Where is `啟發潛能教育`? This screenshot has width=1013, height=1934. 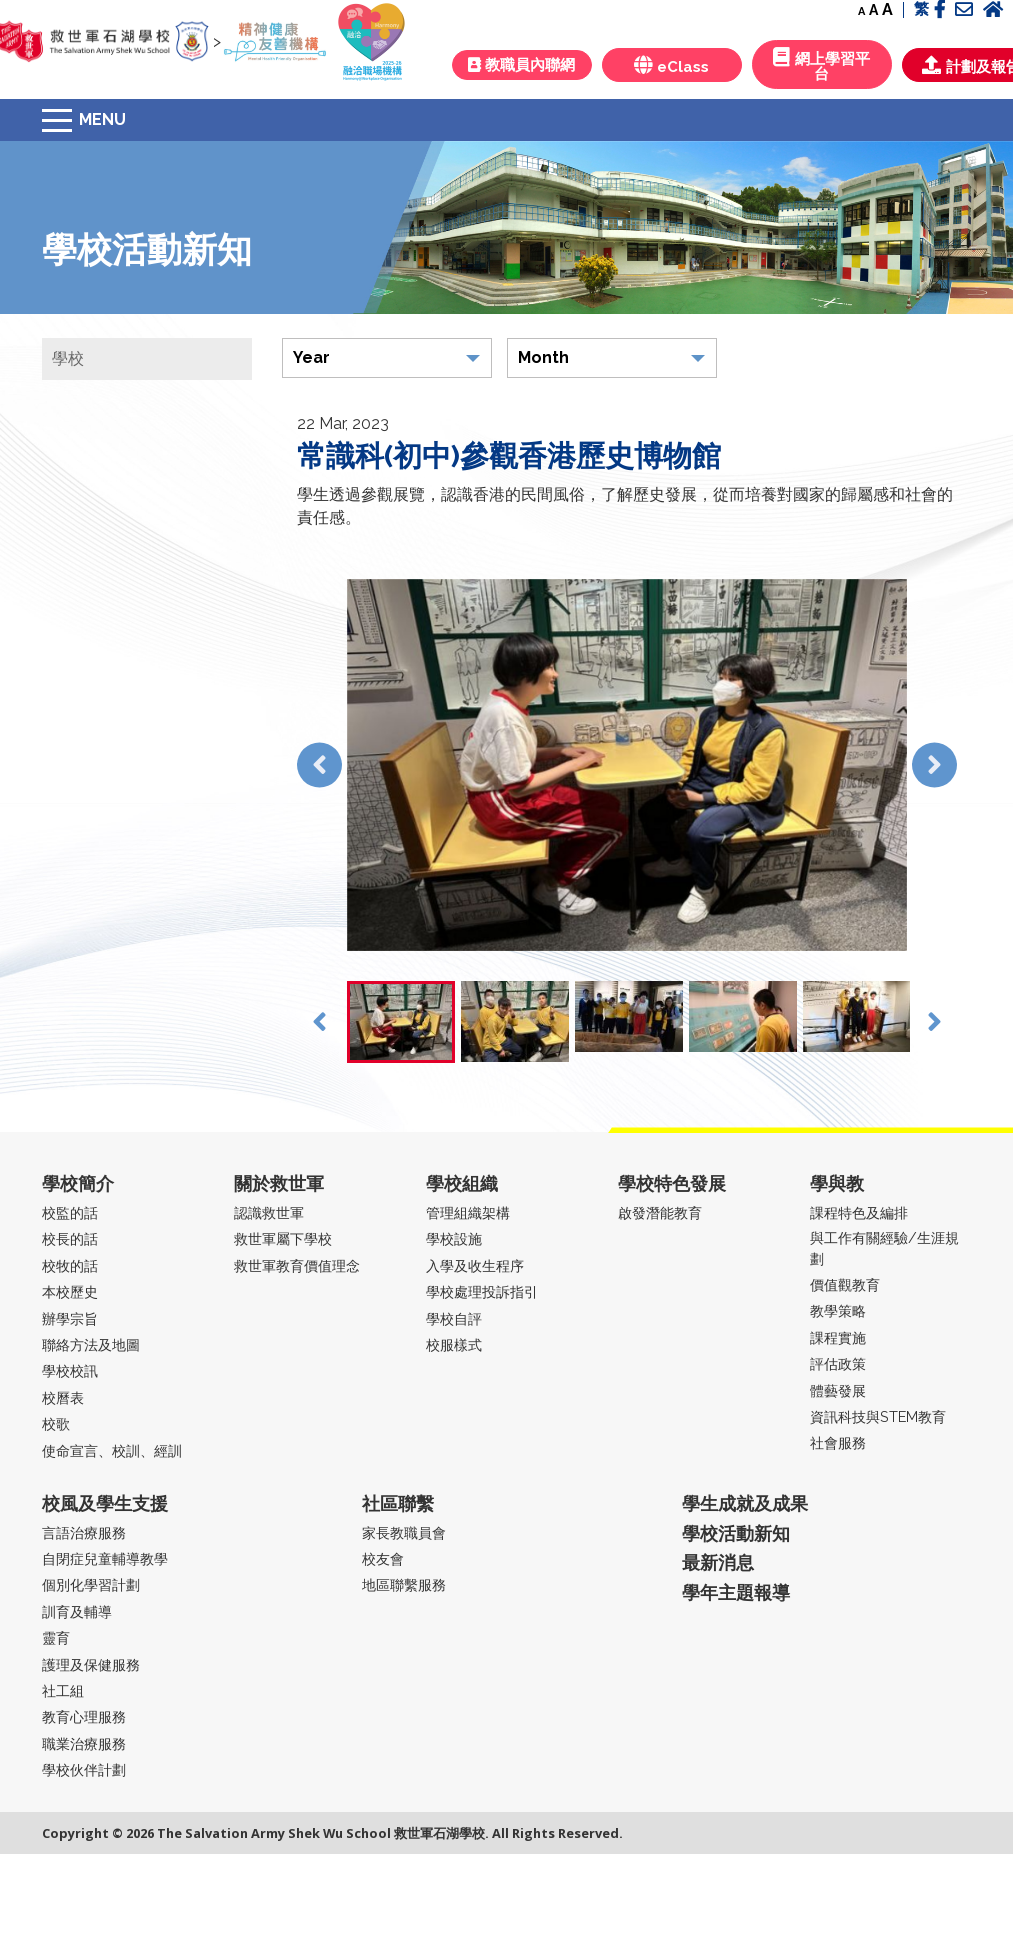
啟發潛能教育 is located at coordinates (660, 1212).